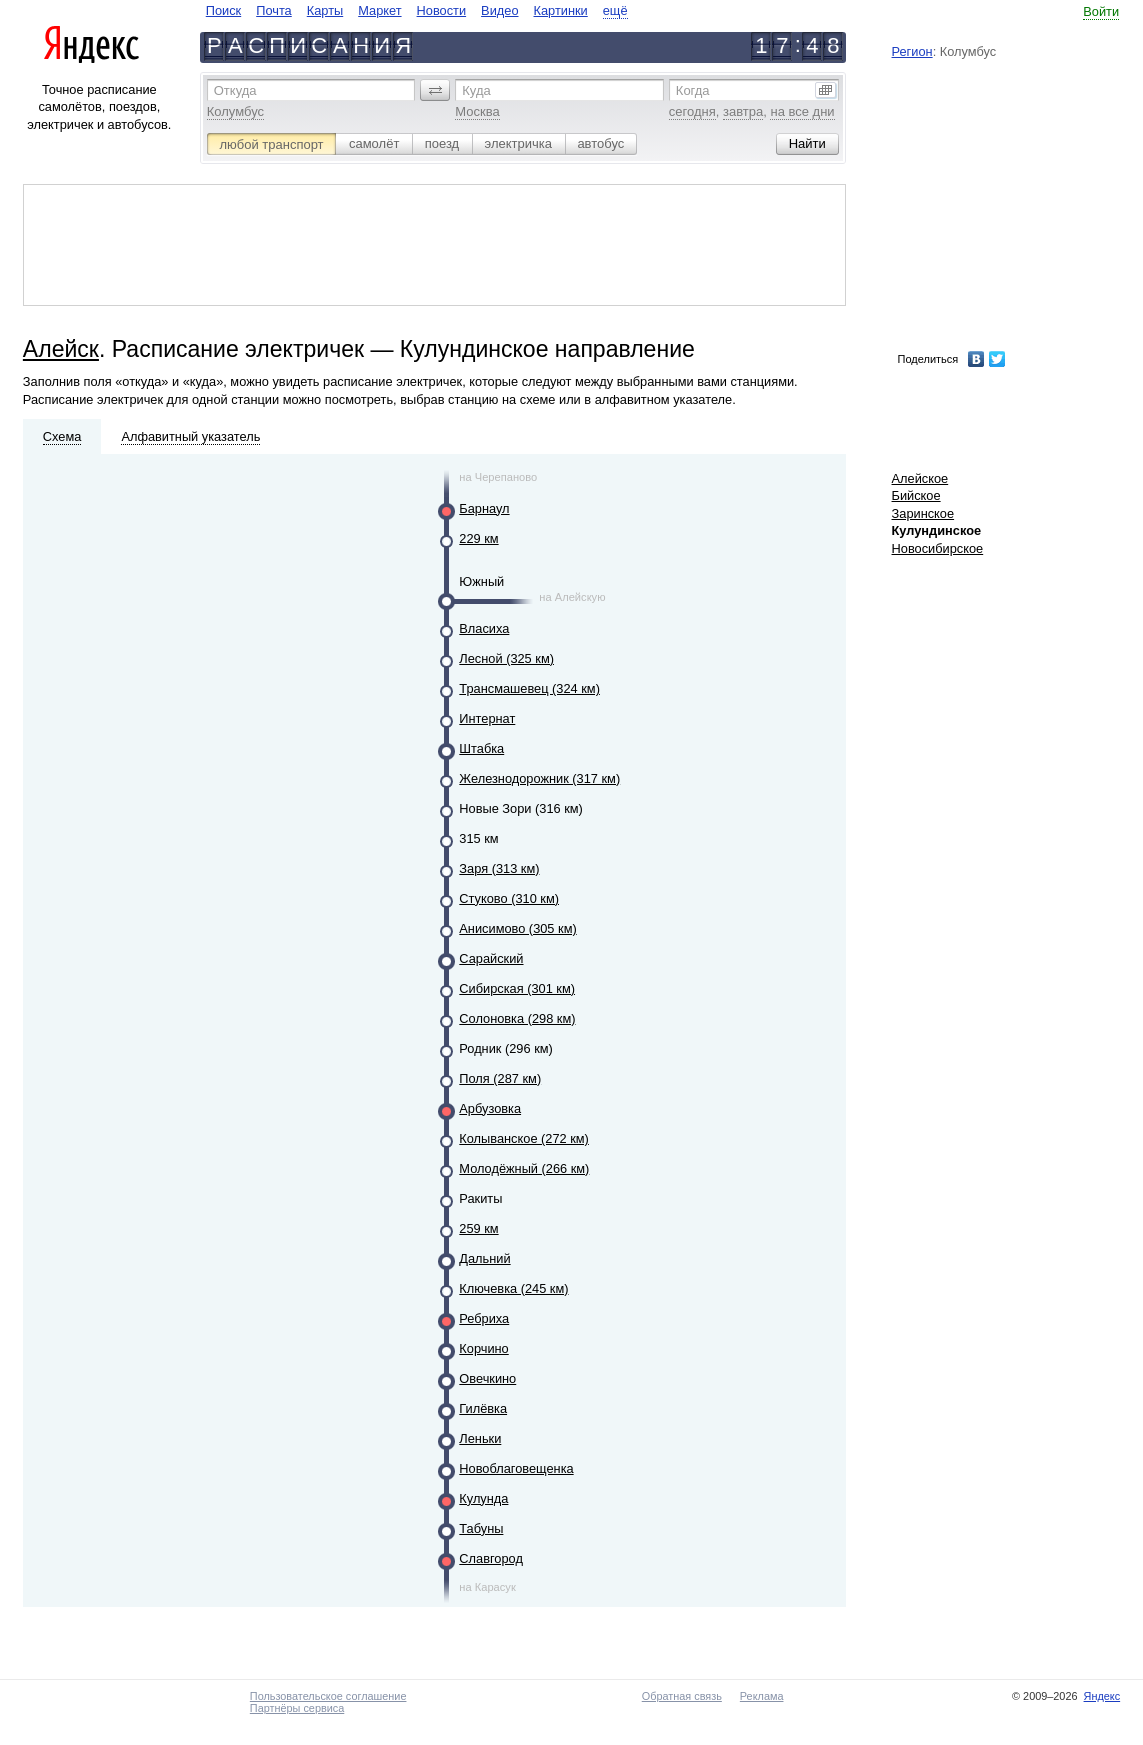 This screenshot has height=1745, width=1143. What do you see at coordinates (328, 1696) in the screenshot?
I see `Пользовательское соглашение` at bounding box center [328, 1696].